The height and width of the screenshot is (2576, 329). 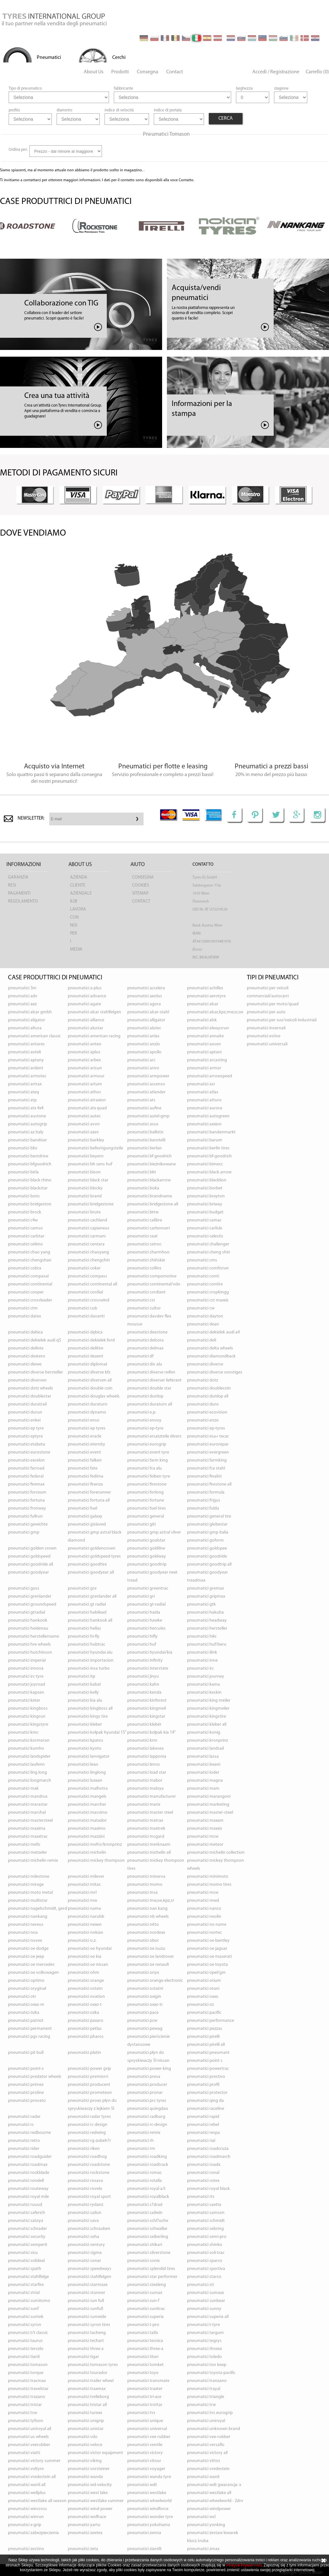 What do you see at coordinates (205, 1612) in the screenshot?
I see `pneumatici HAKUBA` at bounding box center [205, 1612].